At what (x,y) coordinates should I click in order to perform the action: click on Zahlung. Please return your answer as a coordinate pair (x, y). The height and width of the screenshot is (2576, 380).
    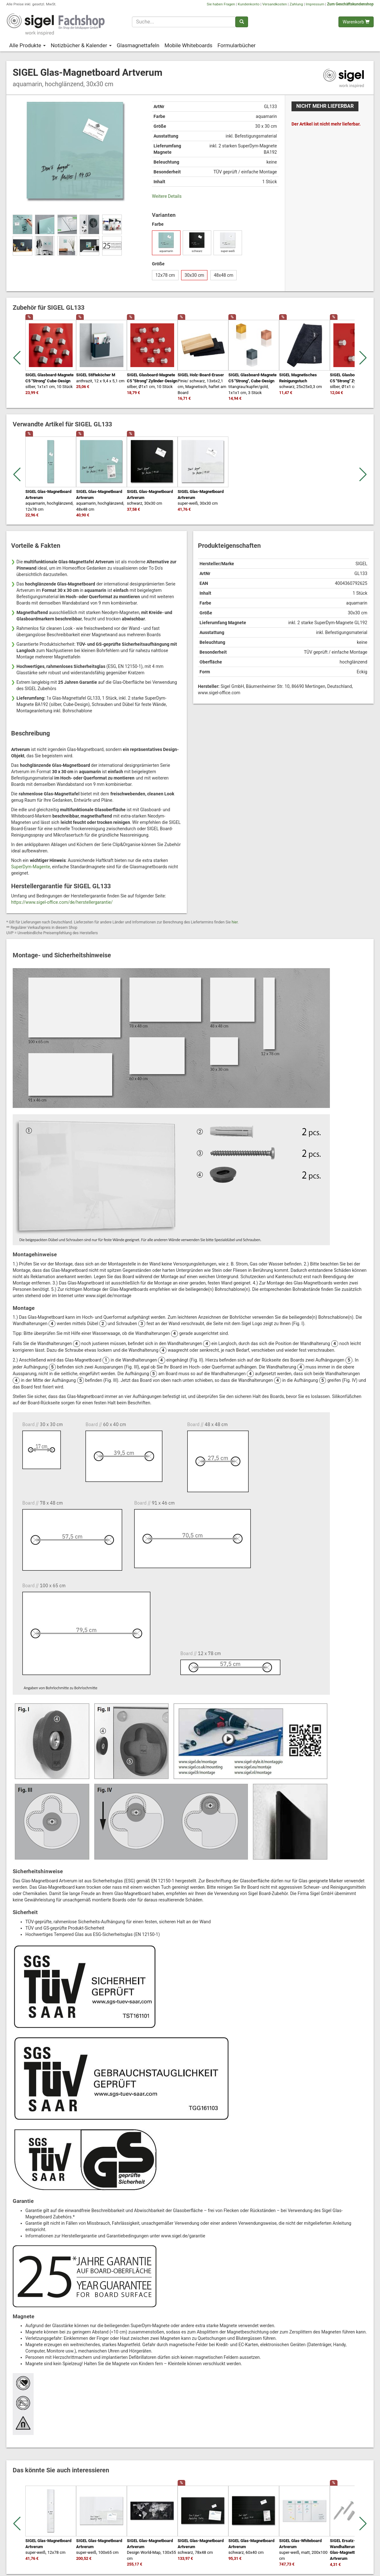
    Looking at the image, I should click on (296, 4).